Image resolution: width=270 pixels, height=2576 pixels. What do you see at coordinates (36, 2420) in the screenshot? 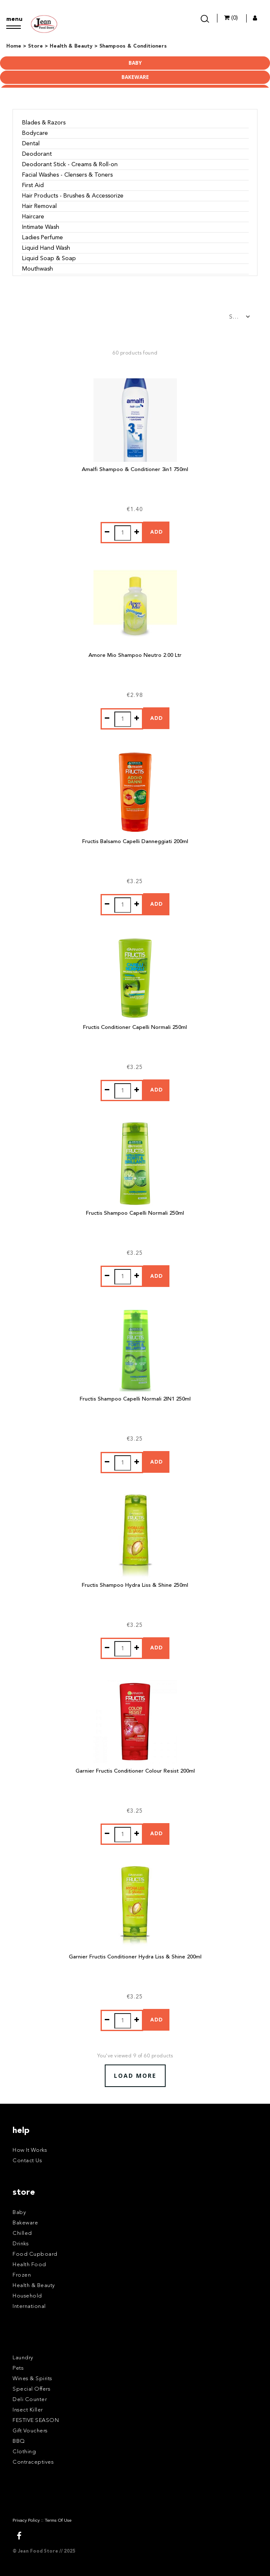
I see `FESTIVE SEASON` at bounding box center [36, 2420].